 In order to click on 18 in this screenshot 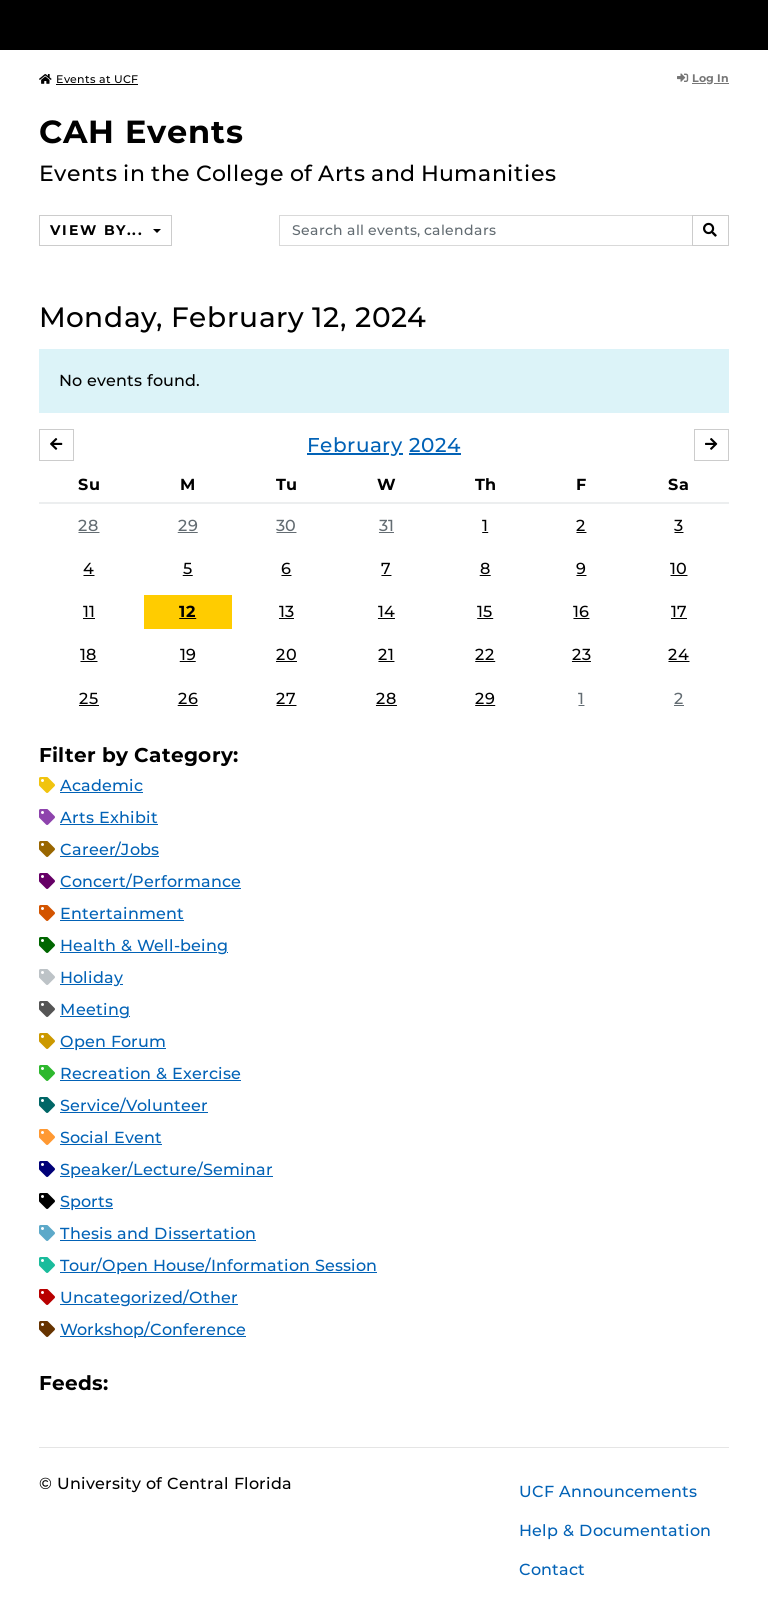, I will do `click(88, 654)`.